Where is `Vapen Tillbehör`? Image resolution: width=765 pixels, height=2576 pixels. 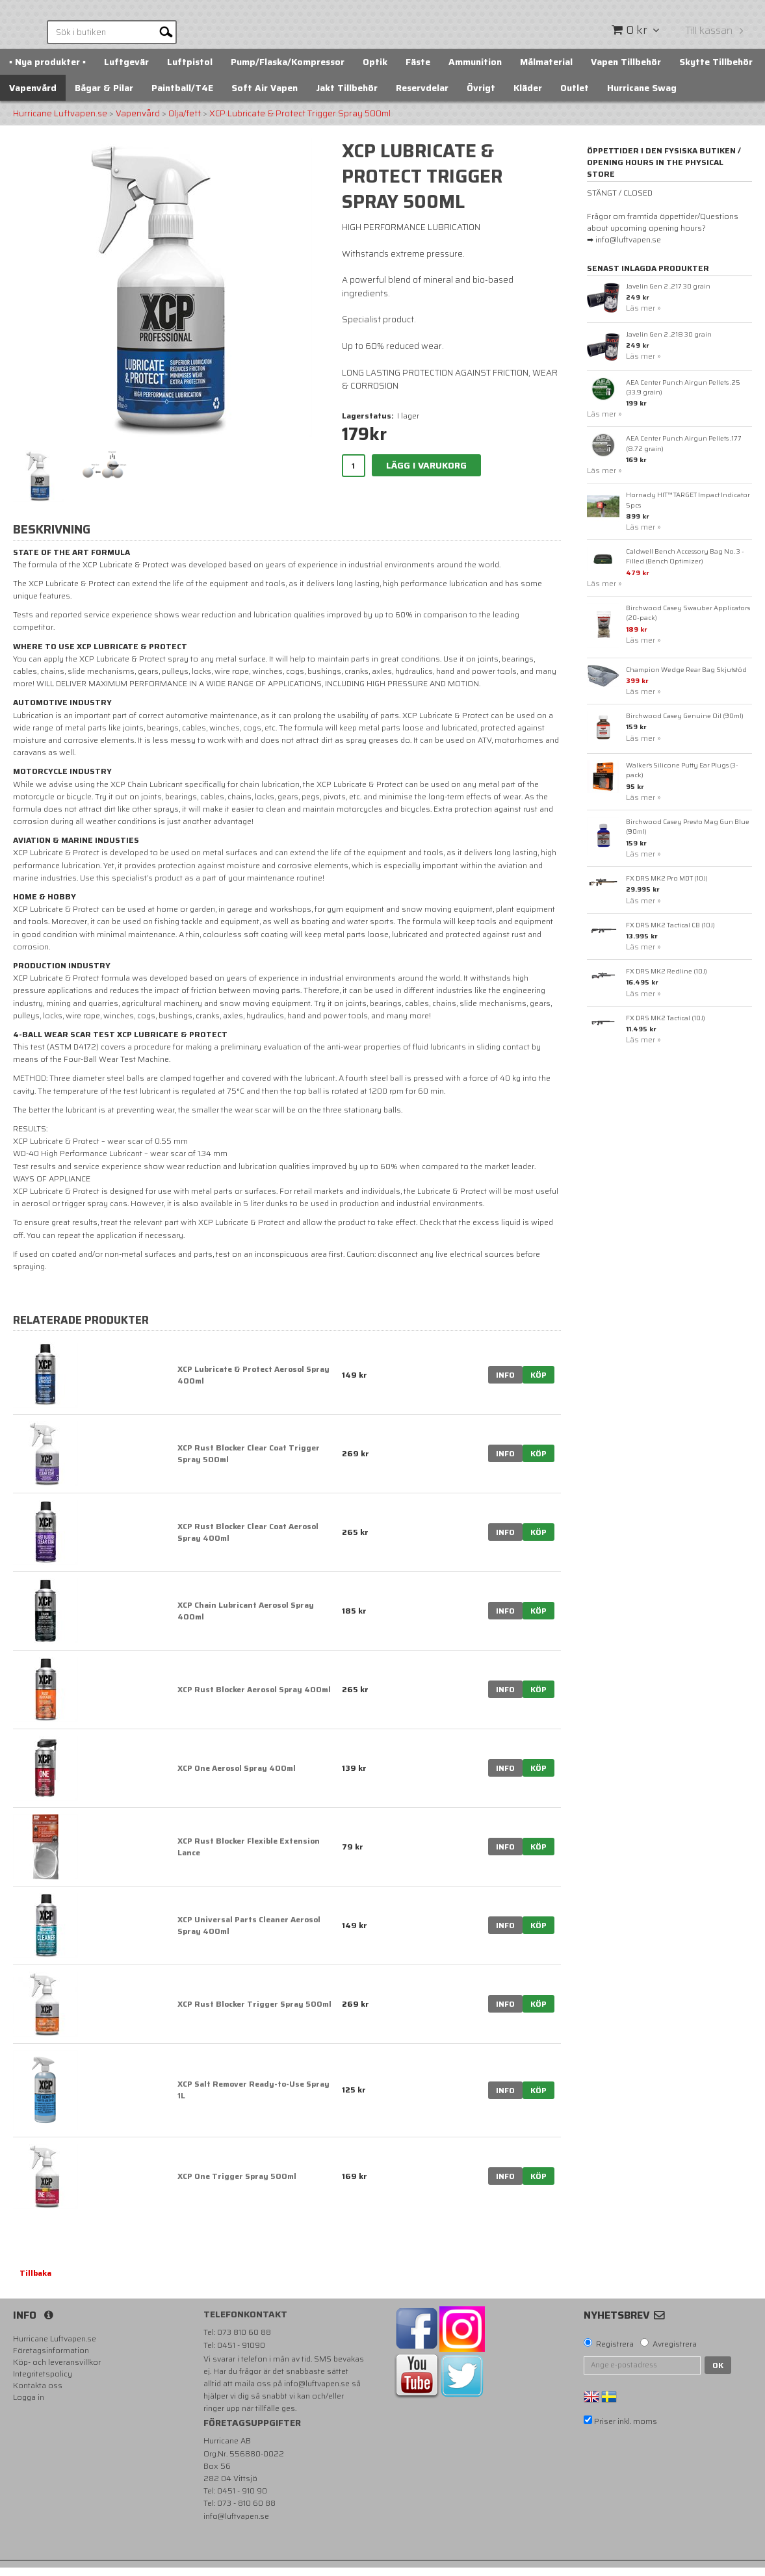 Vapen Tillbehör is located at coordinates (626, 70).